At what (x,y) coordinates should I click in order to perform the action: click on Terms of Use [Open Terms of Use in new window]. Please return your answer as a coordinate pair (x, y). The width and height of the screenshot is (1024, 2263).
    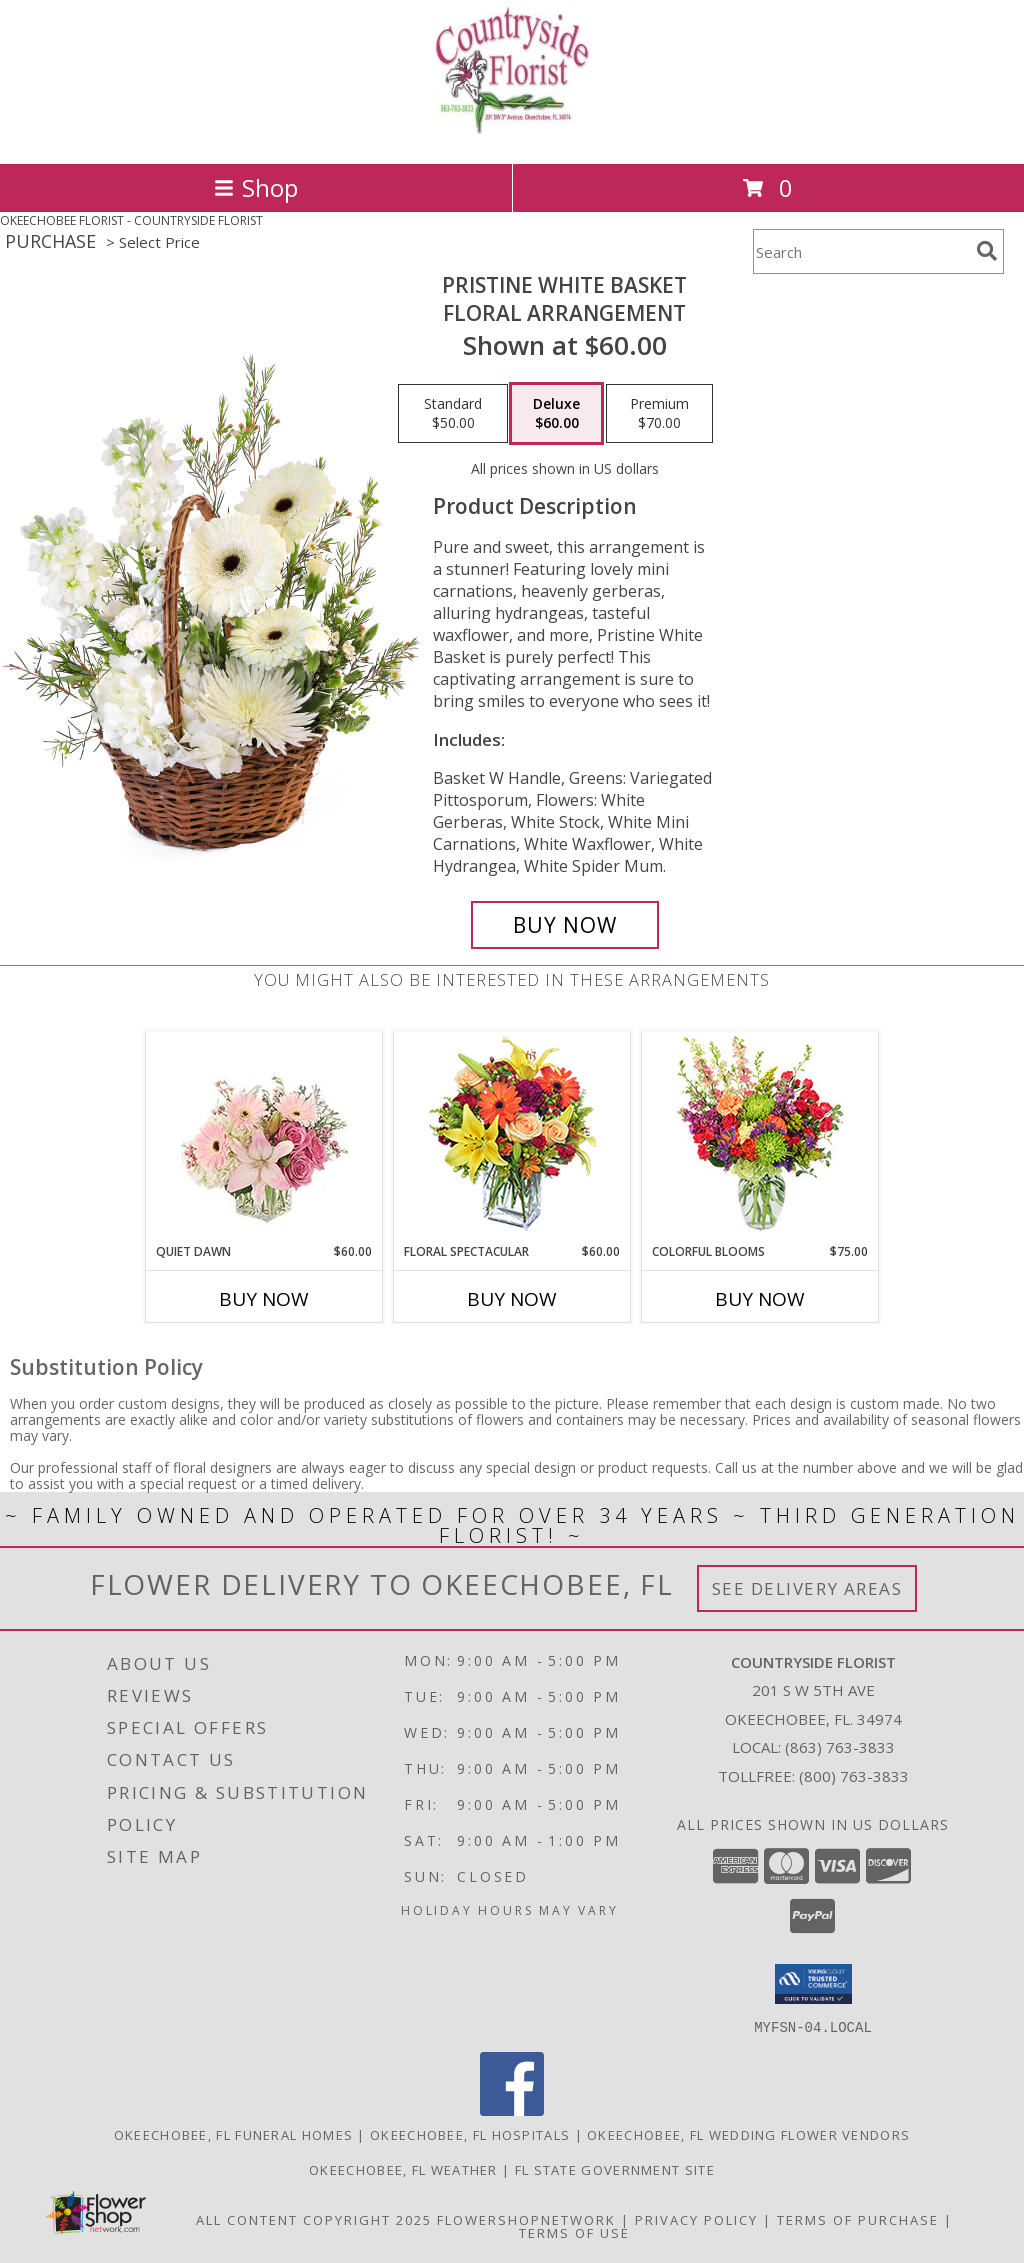
    Looking at the image, I should click on (574, 2232).